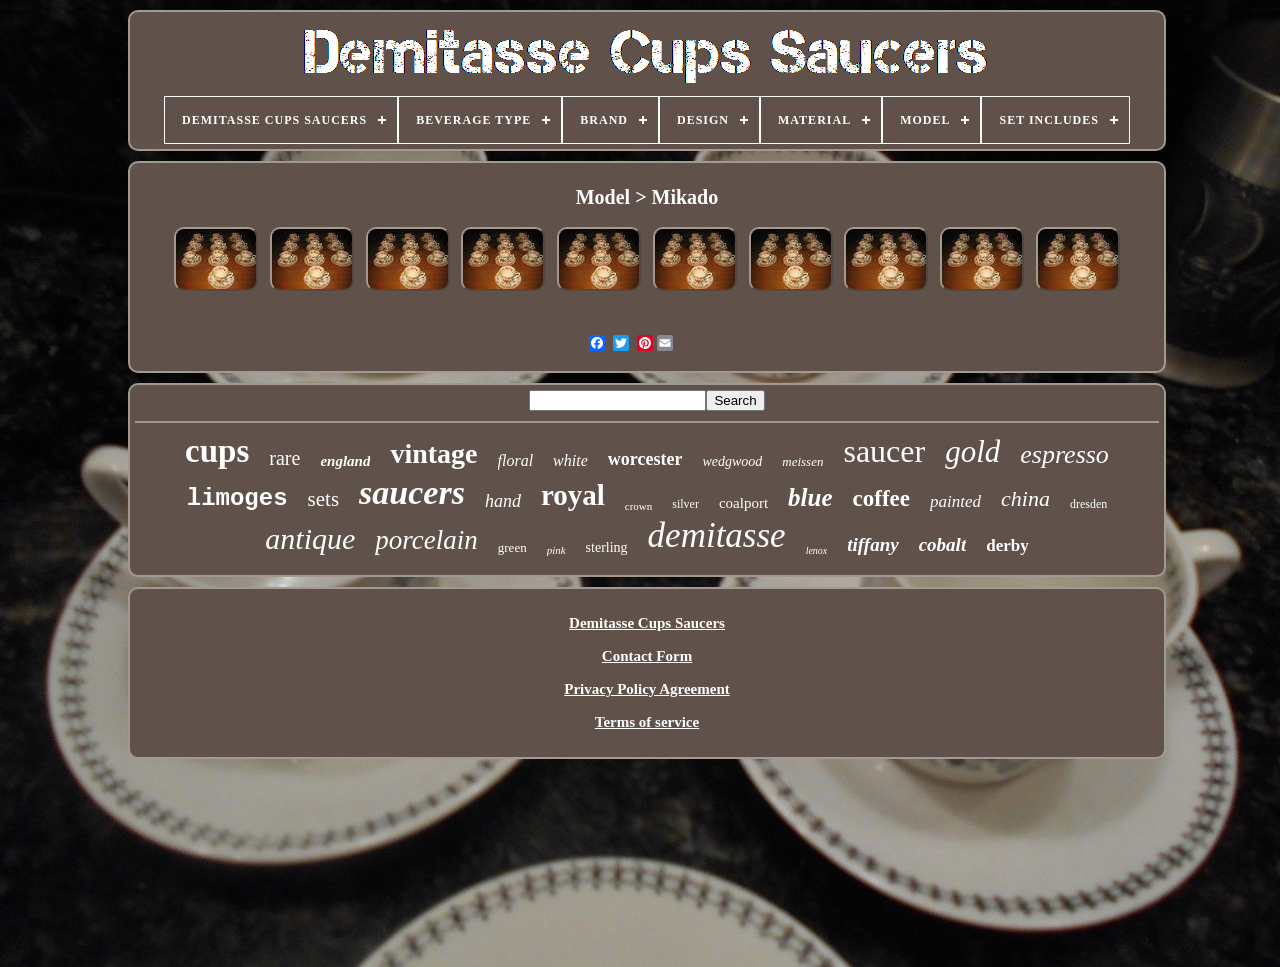 This screenshot has height=967, width=1280. I want to click on dresden, so click(1088, 504).